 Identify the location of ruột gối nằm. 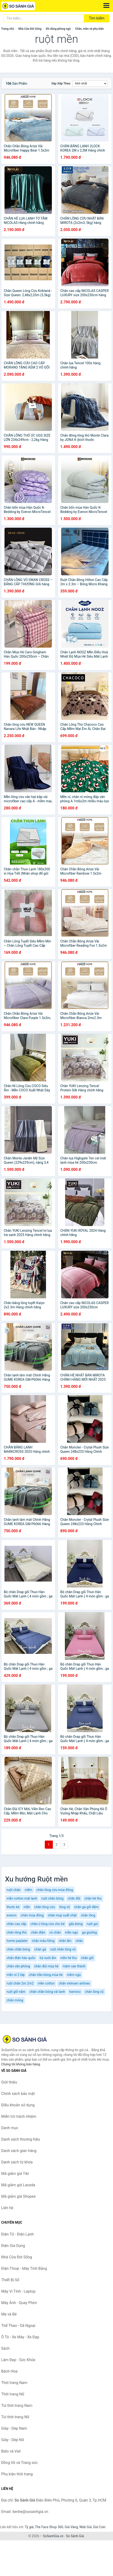
(16, 1992).